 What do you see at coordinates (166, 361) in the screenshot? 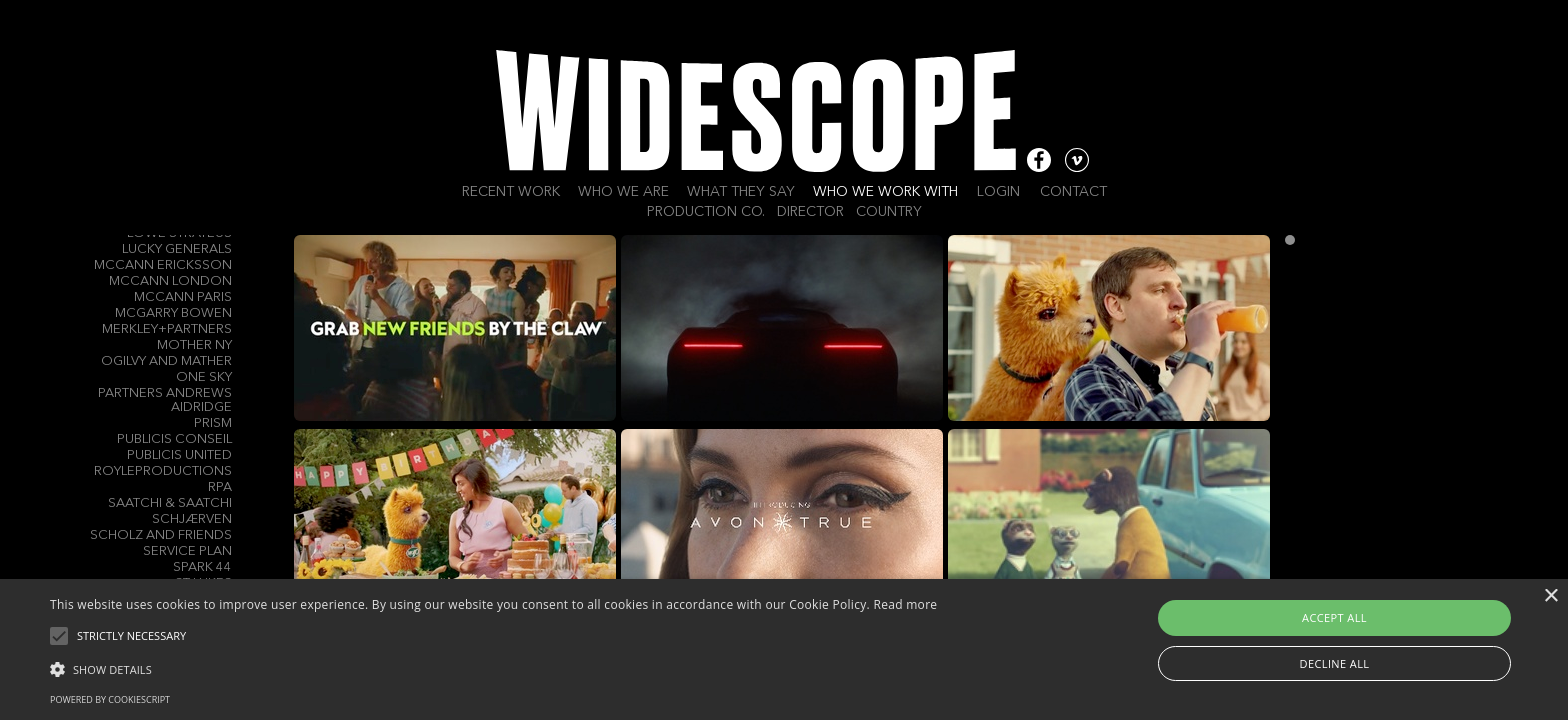
I see `Ogilvy and Mather` at bounding box center [166, 361].